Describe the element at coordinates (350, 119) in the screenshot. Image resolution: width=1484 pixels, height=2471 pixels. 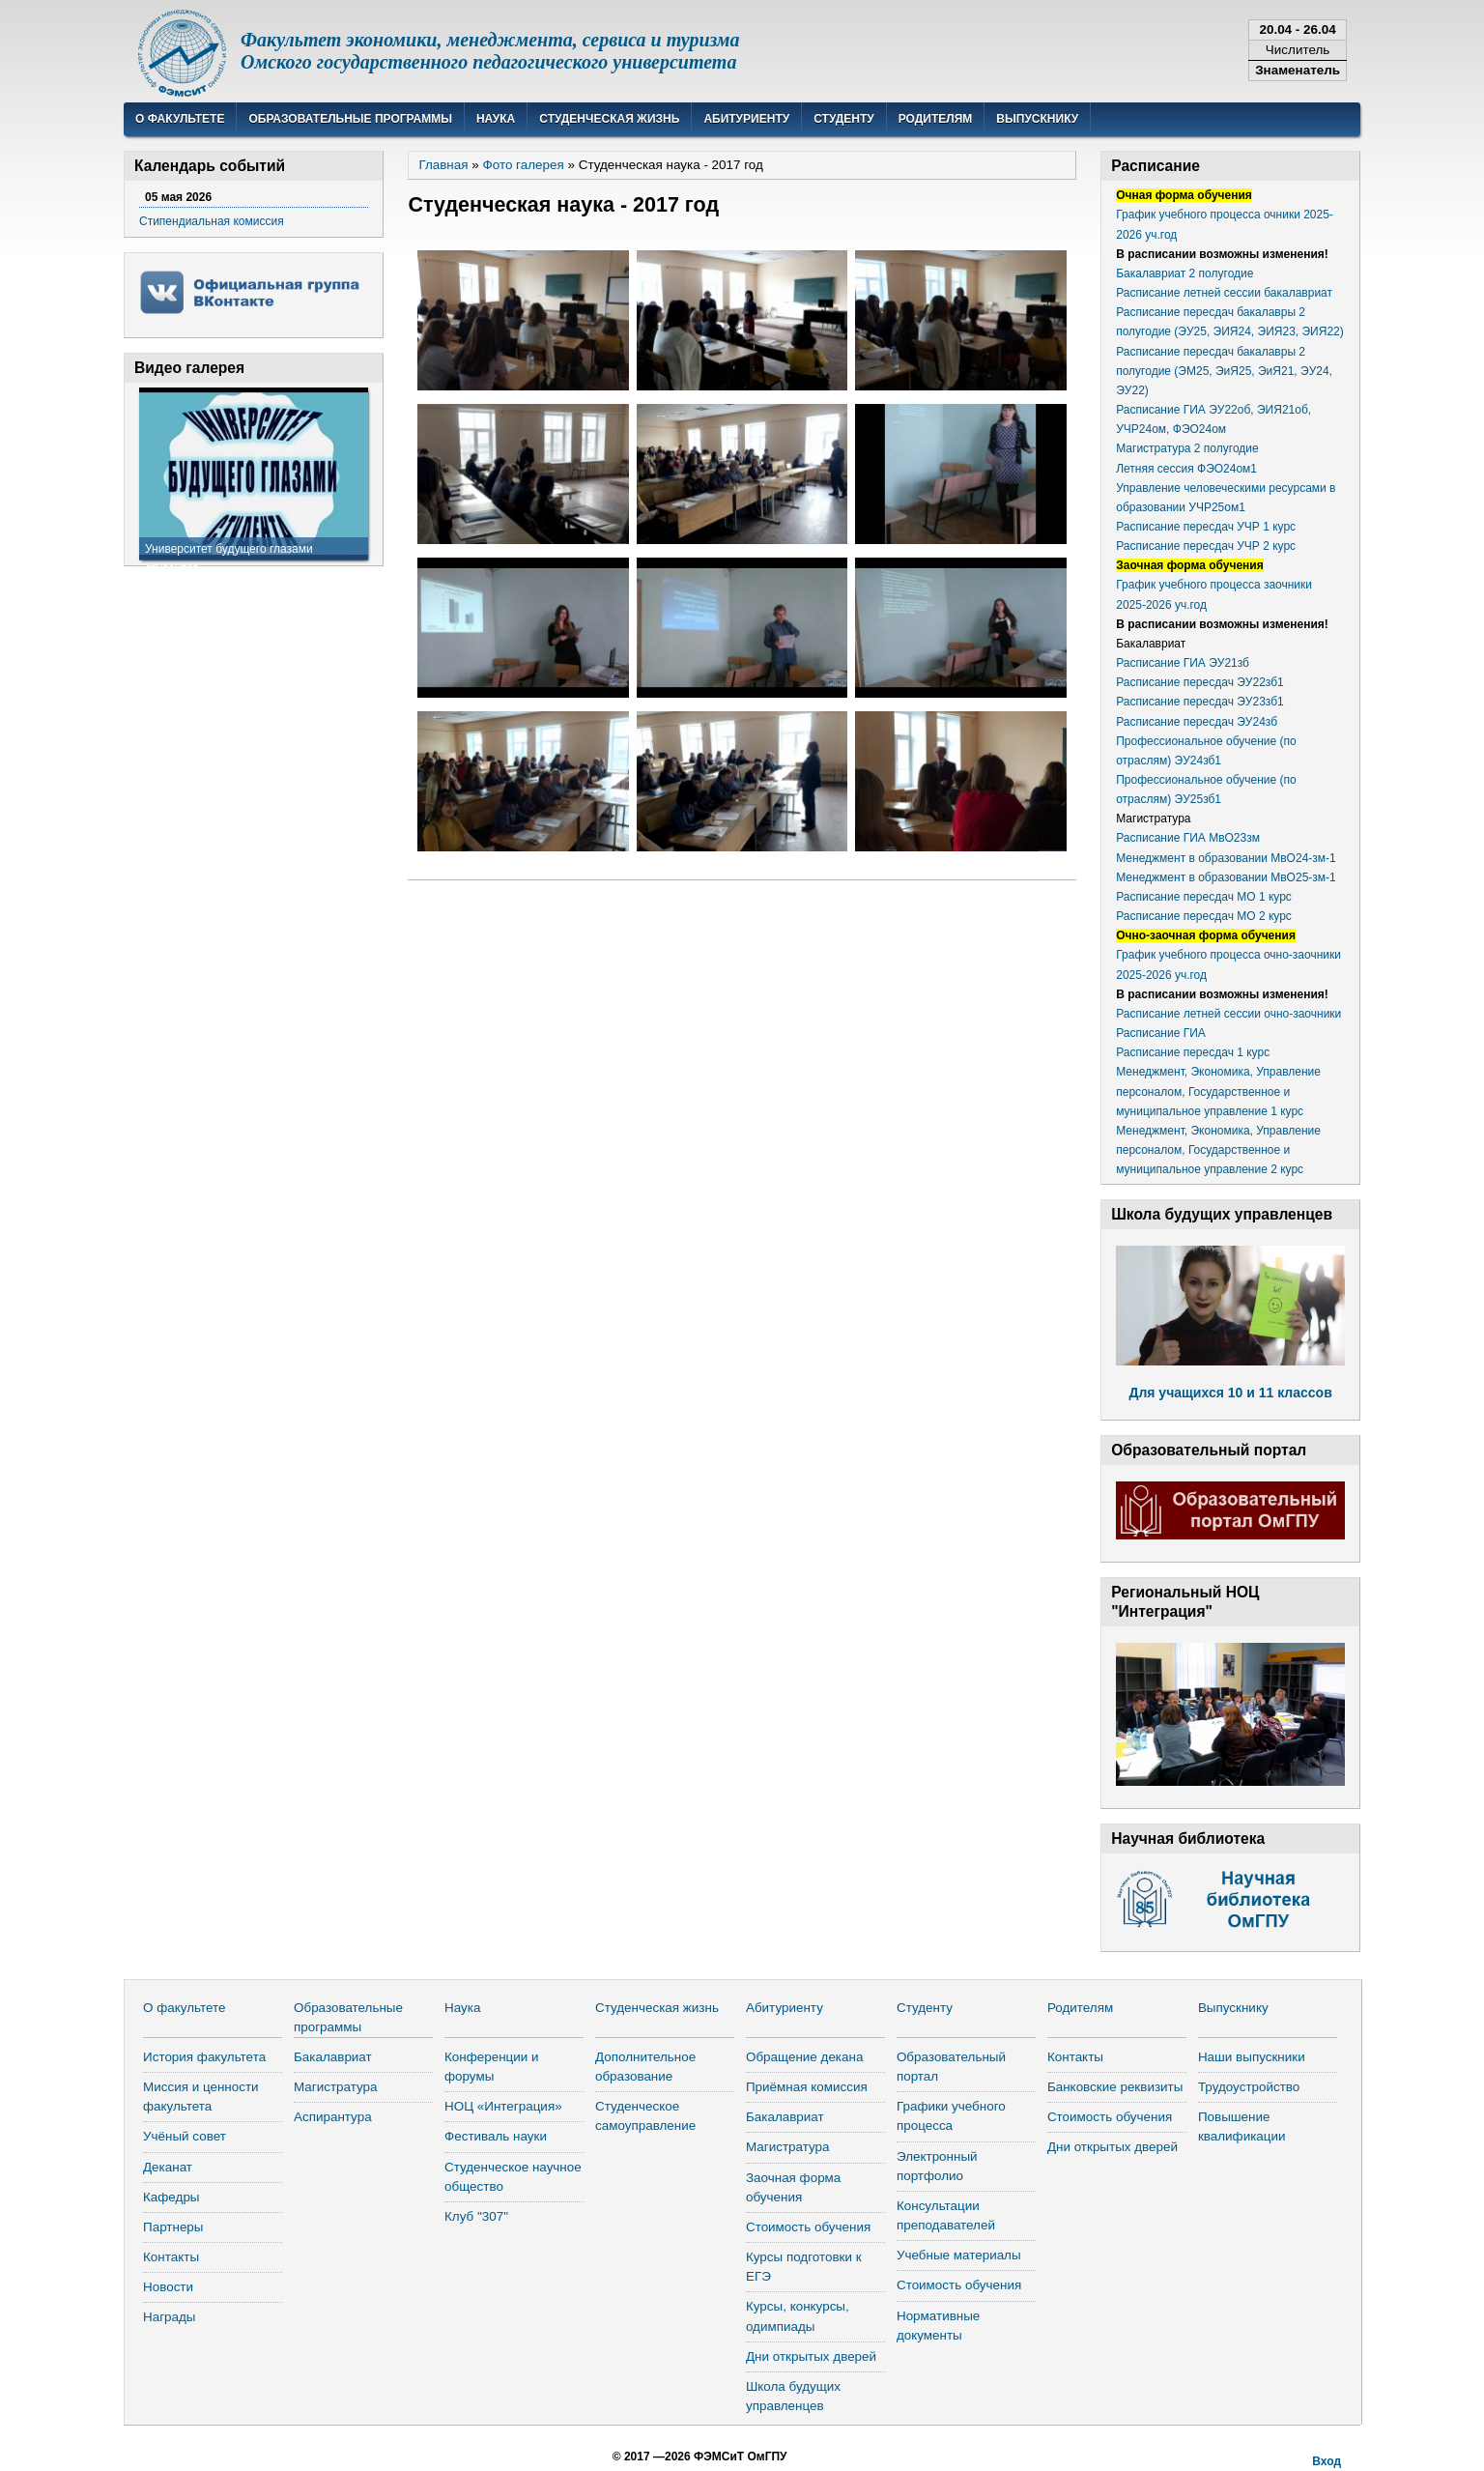
I see `Образовательные программы` at that location.